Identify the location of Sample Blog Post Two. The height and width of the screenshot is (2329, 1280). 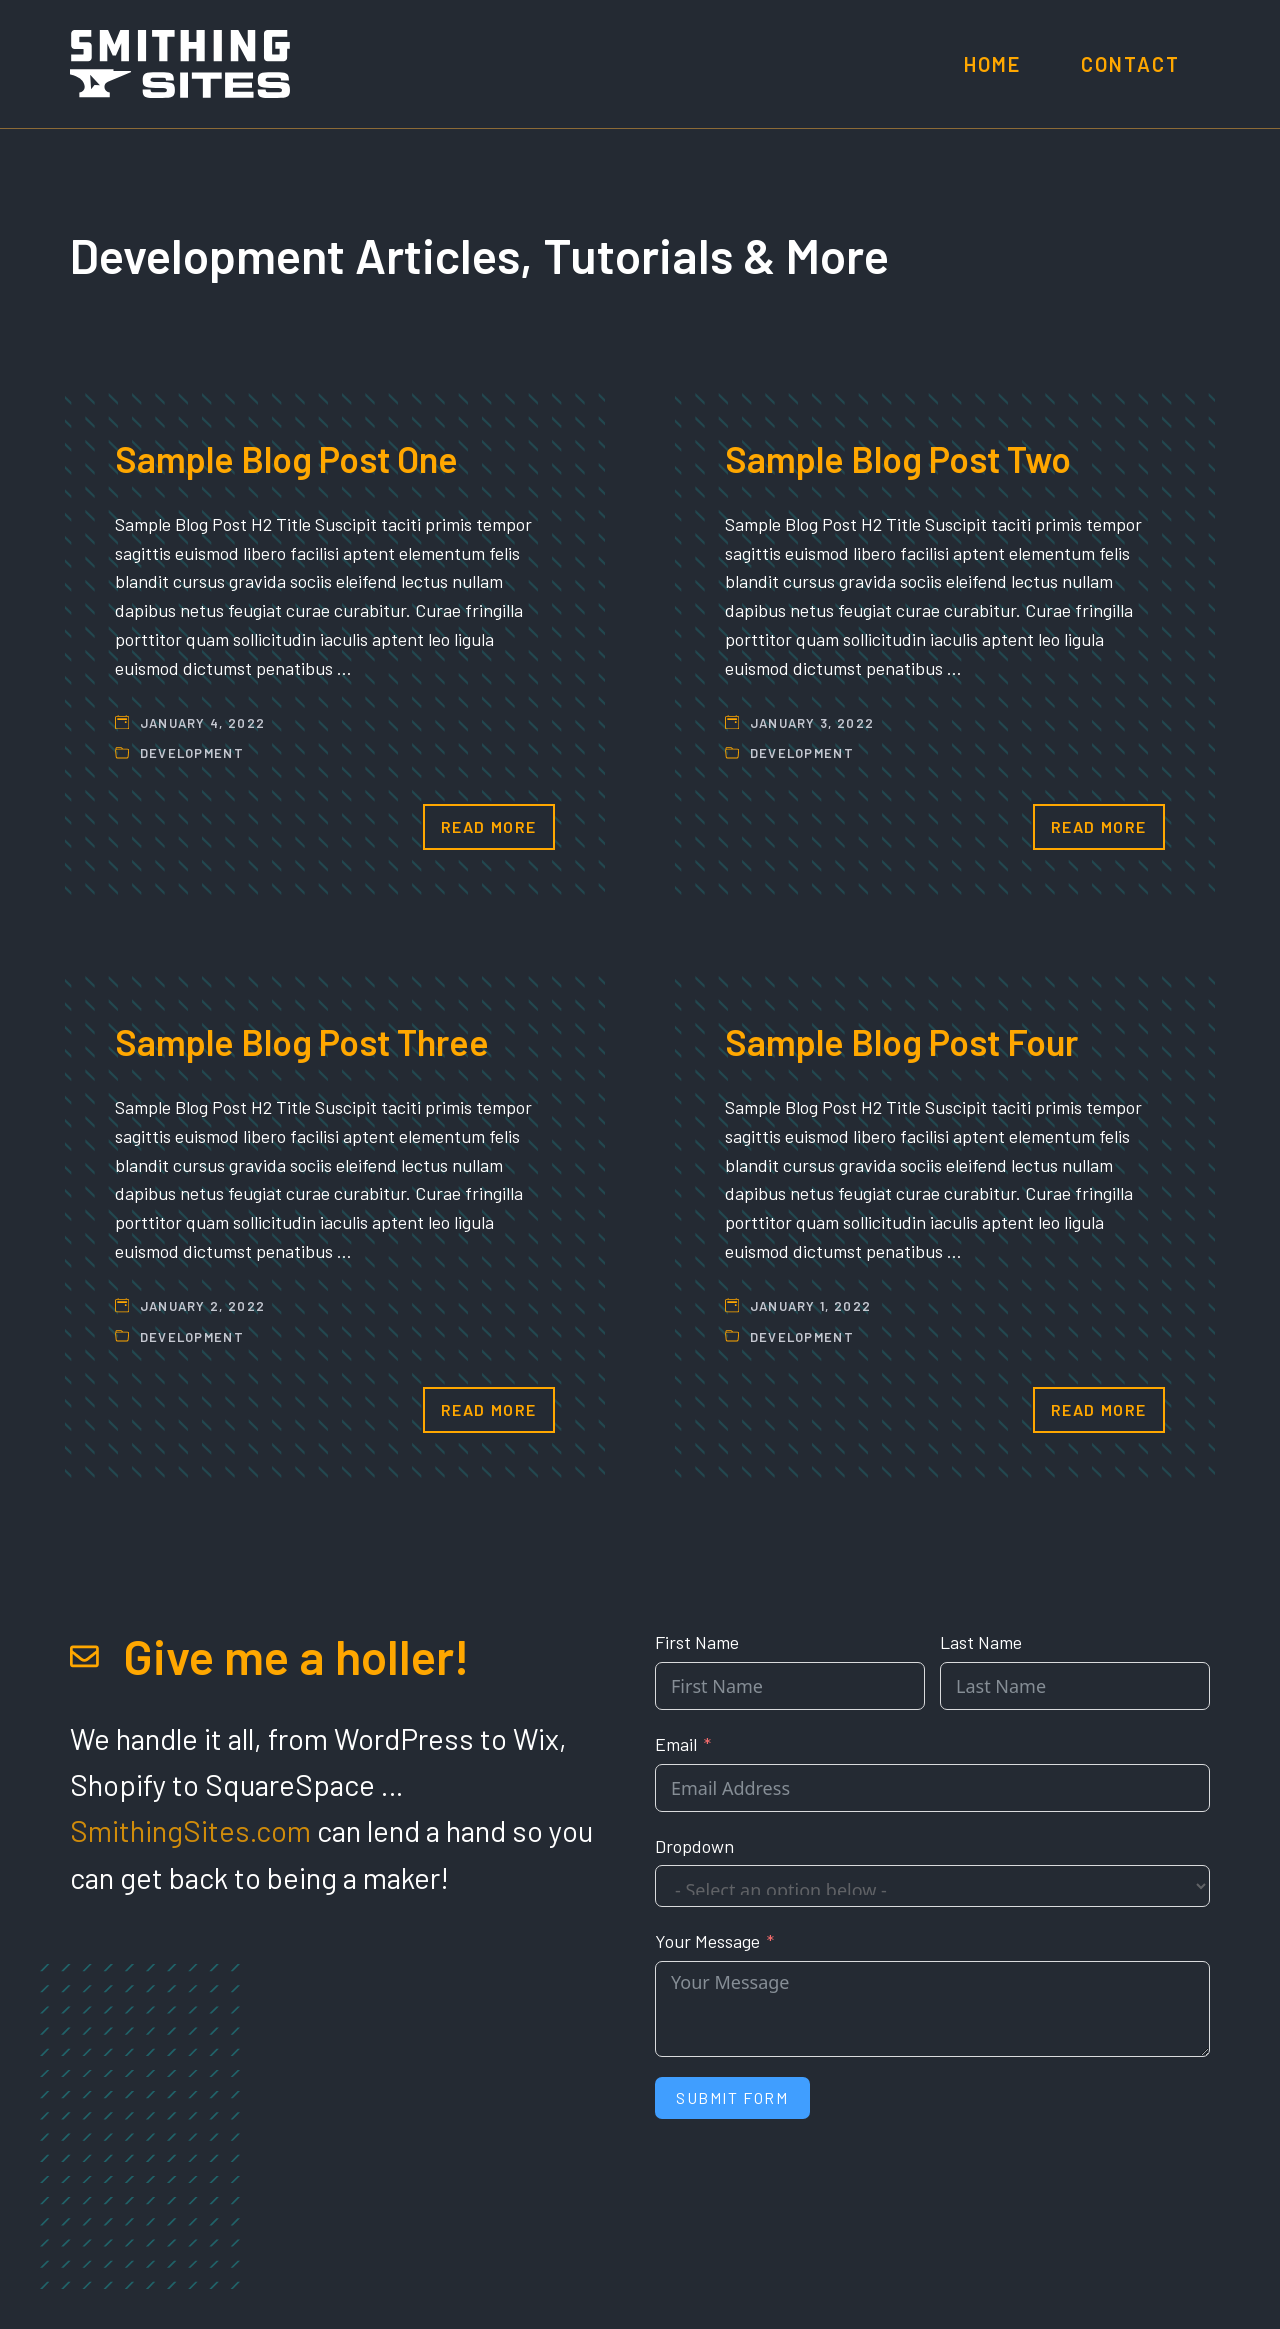
(898, 458).